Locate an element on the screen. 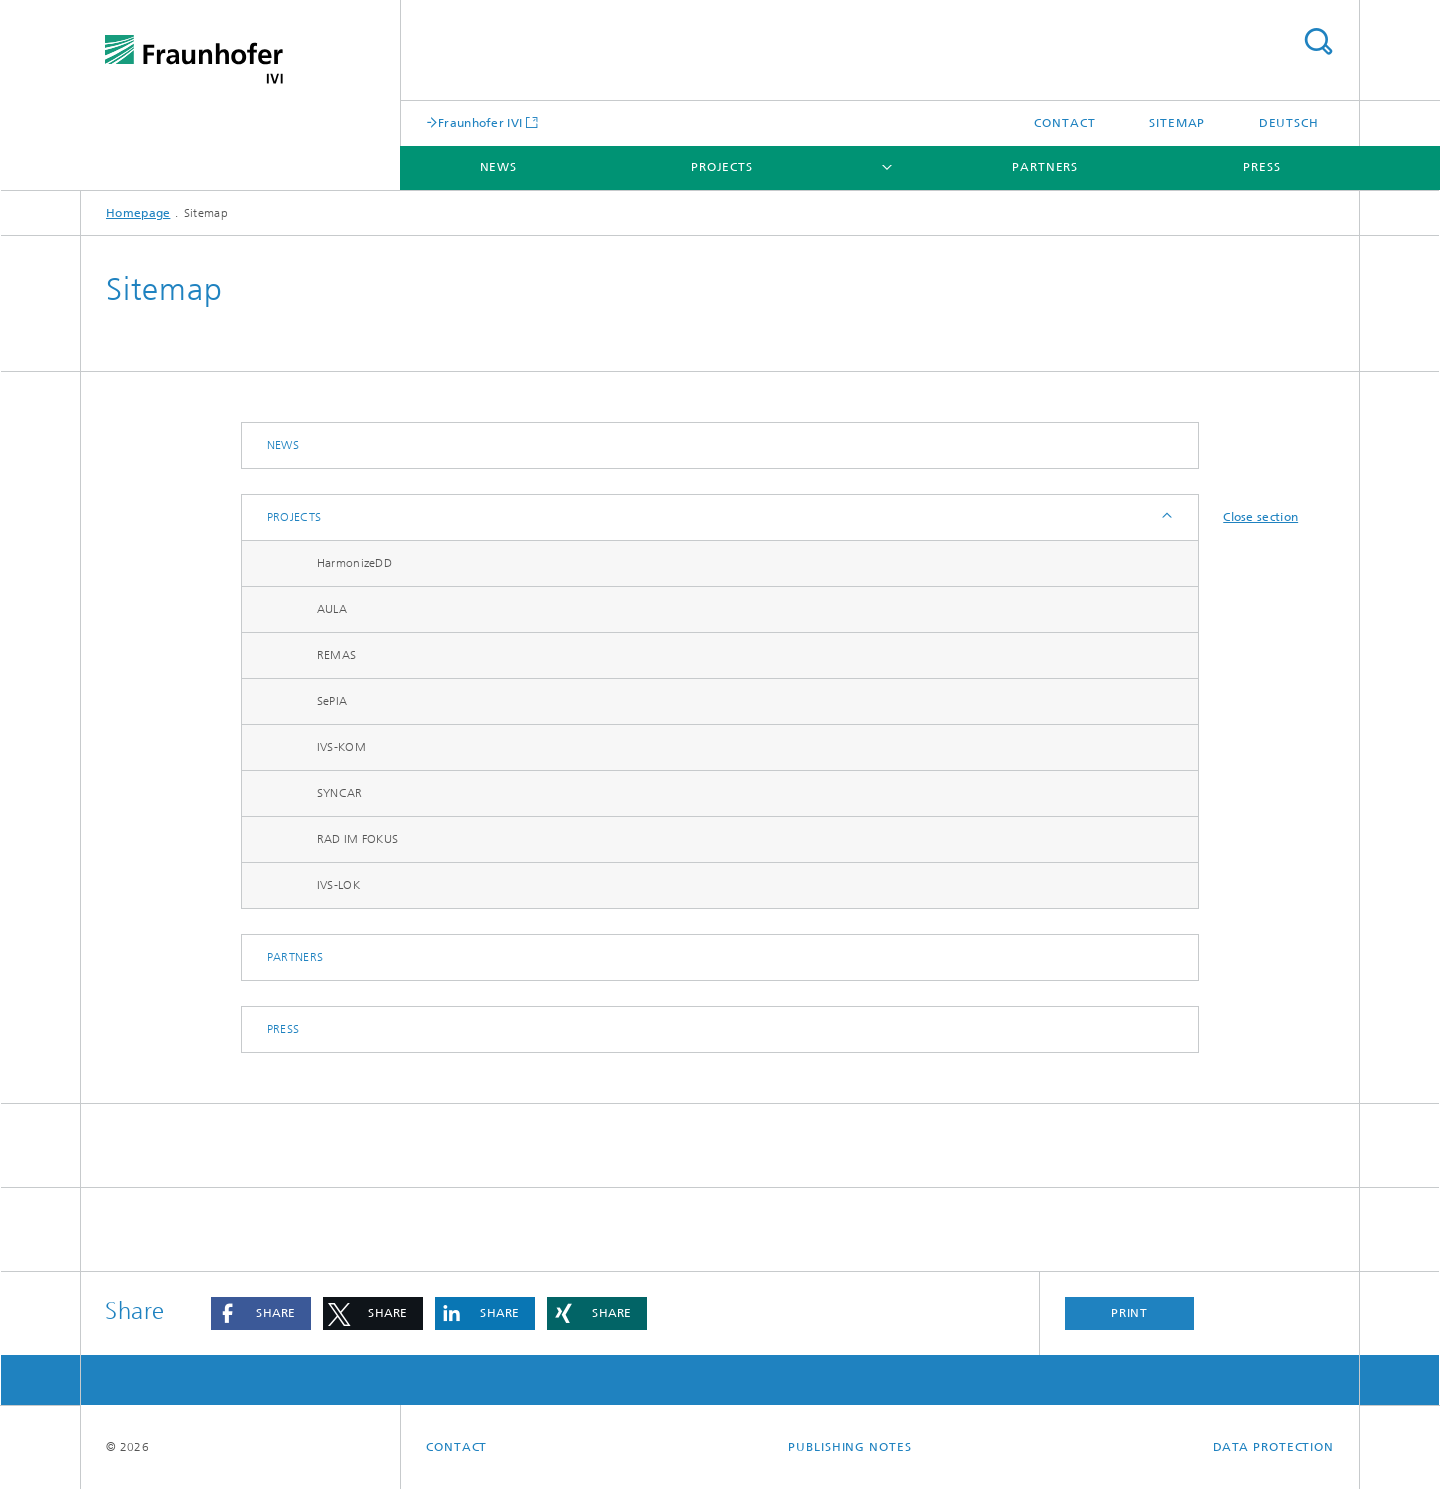 The height and width of the screenshot is (1489, 1440). AULA is located at coordinates (332, 609).